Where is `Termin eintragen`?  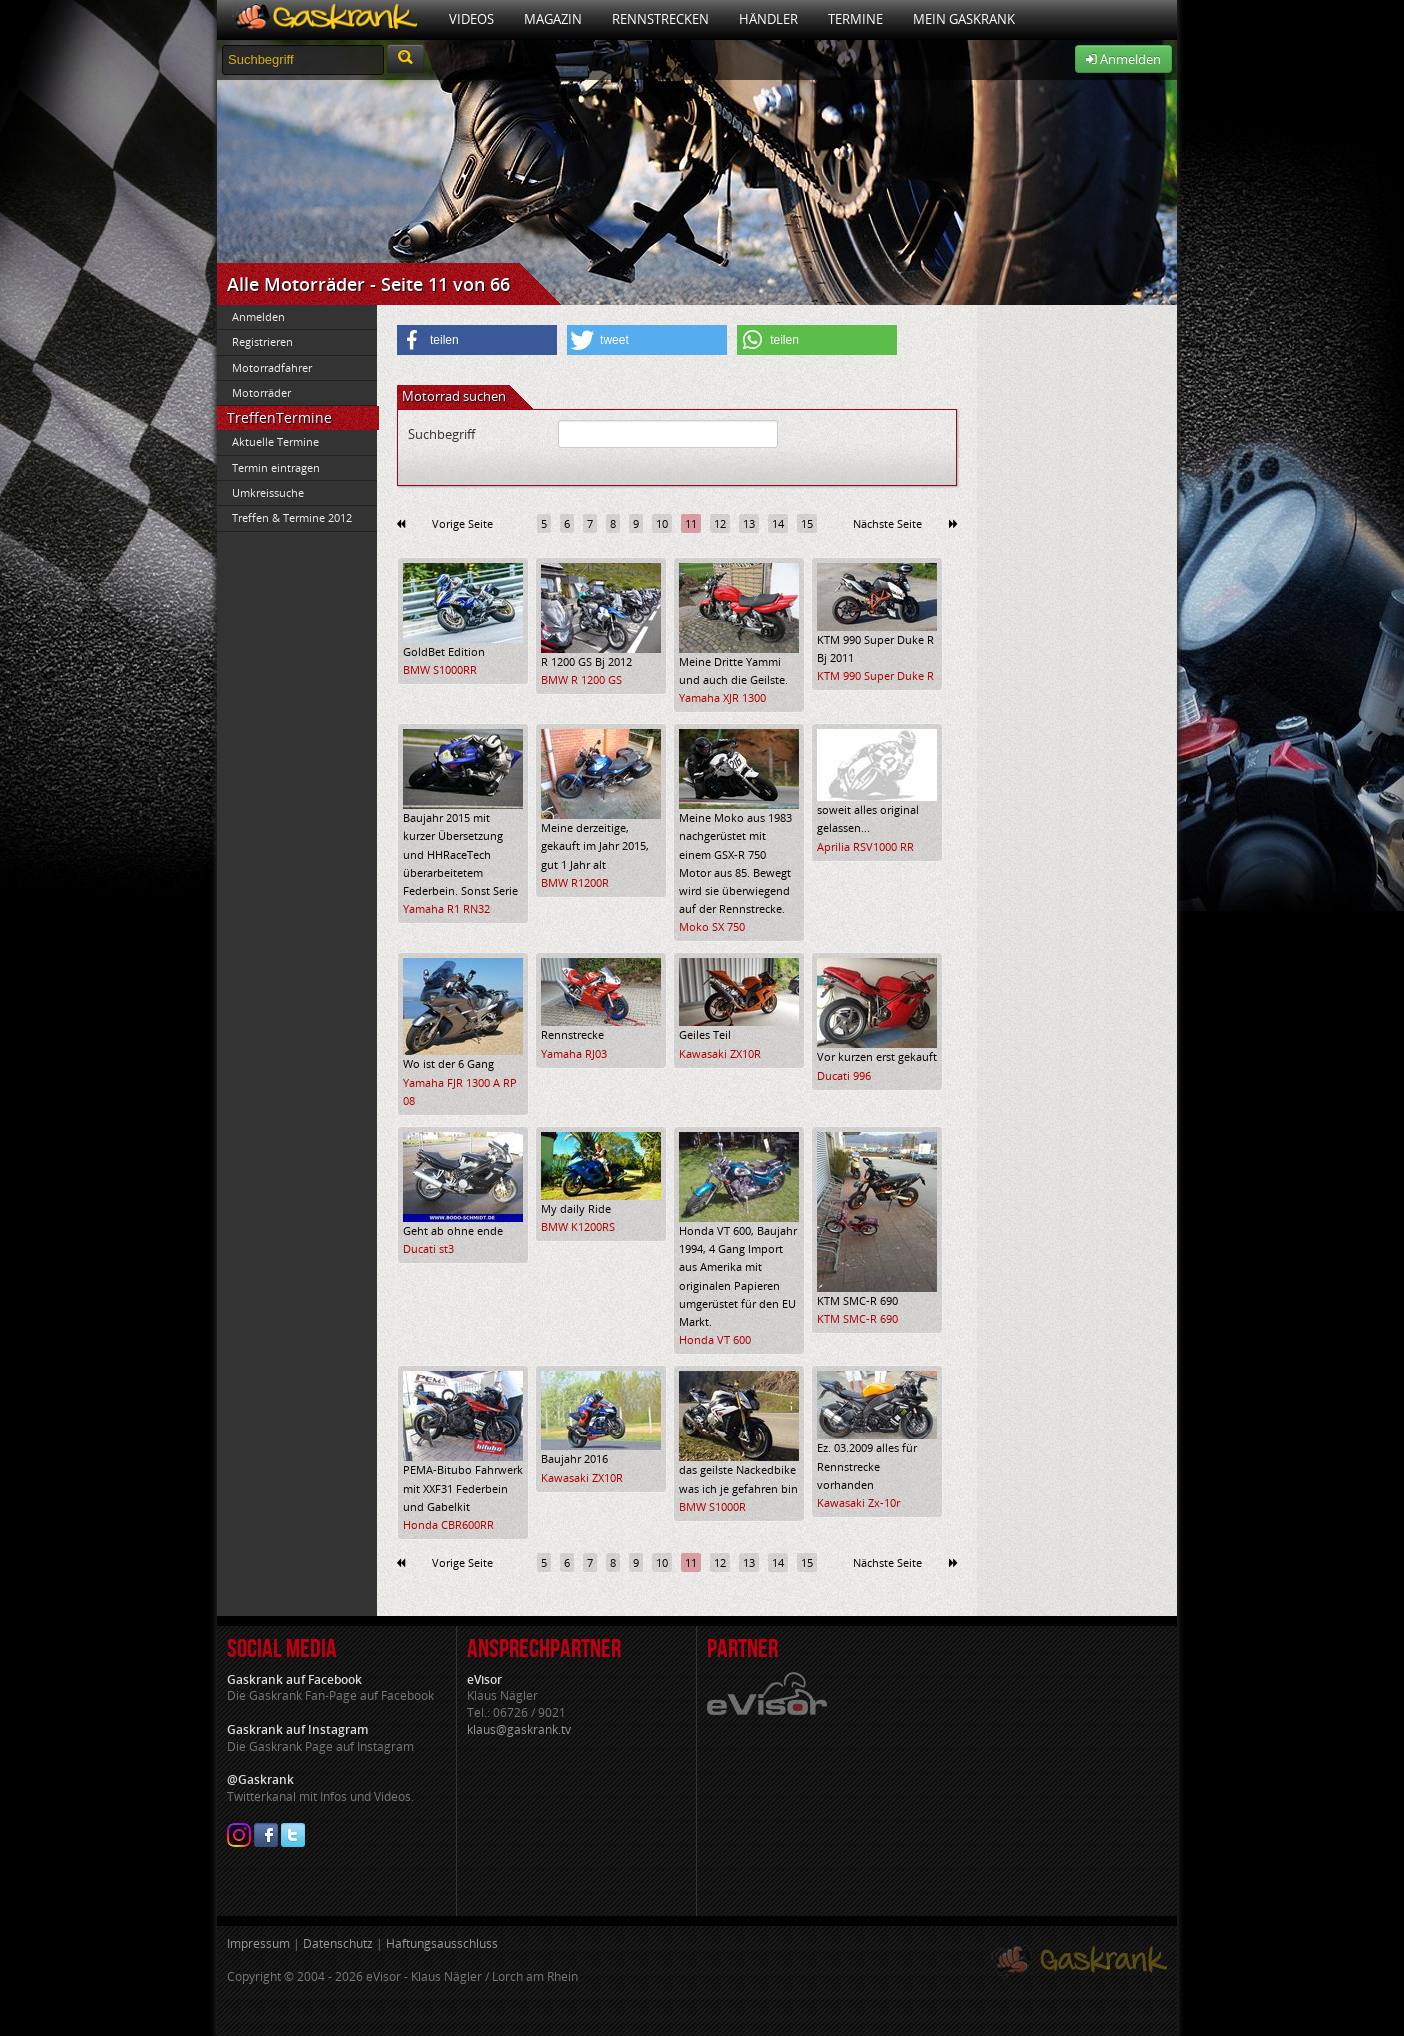
Termin eintragen is located at coordinates (276, 467).